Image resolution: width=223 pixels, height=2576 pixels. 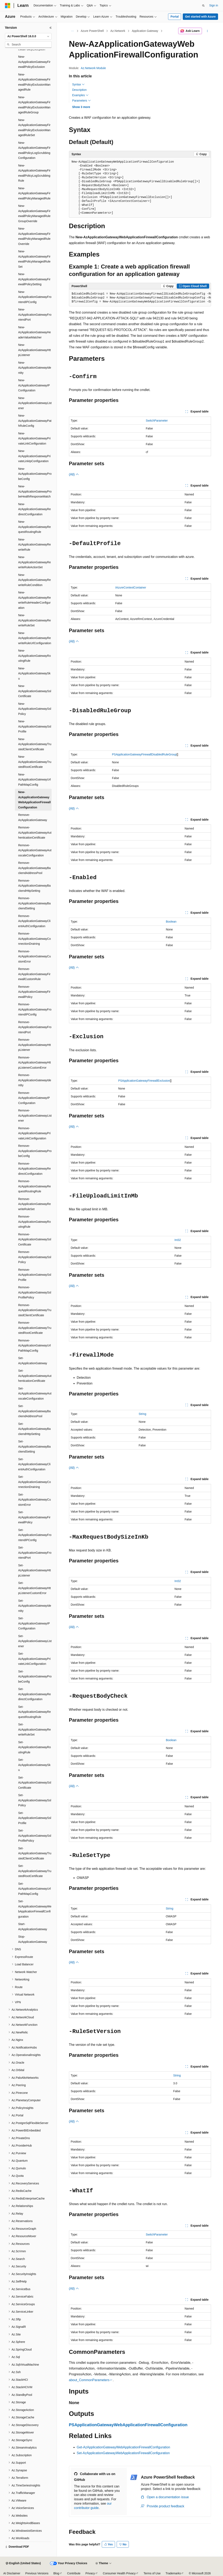 What do you see at coordinates (140, 297) in the screenshot?
I see `[group]` at bounding box center [140, 297].